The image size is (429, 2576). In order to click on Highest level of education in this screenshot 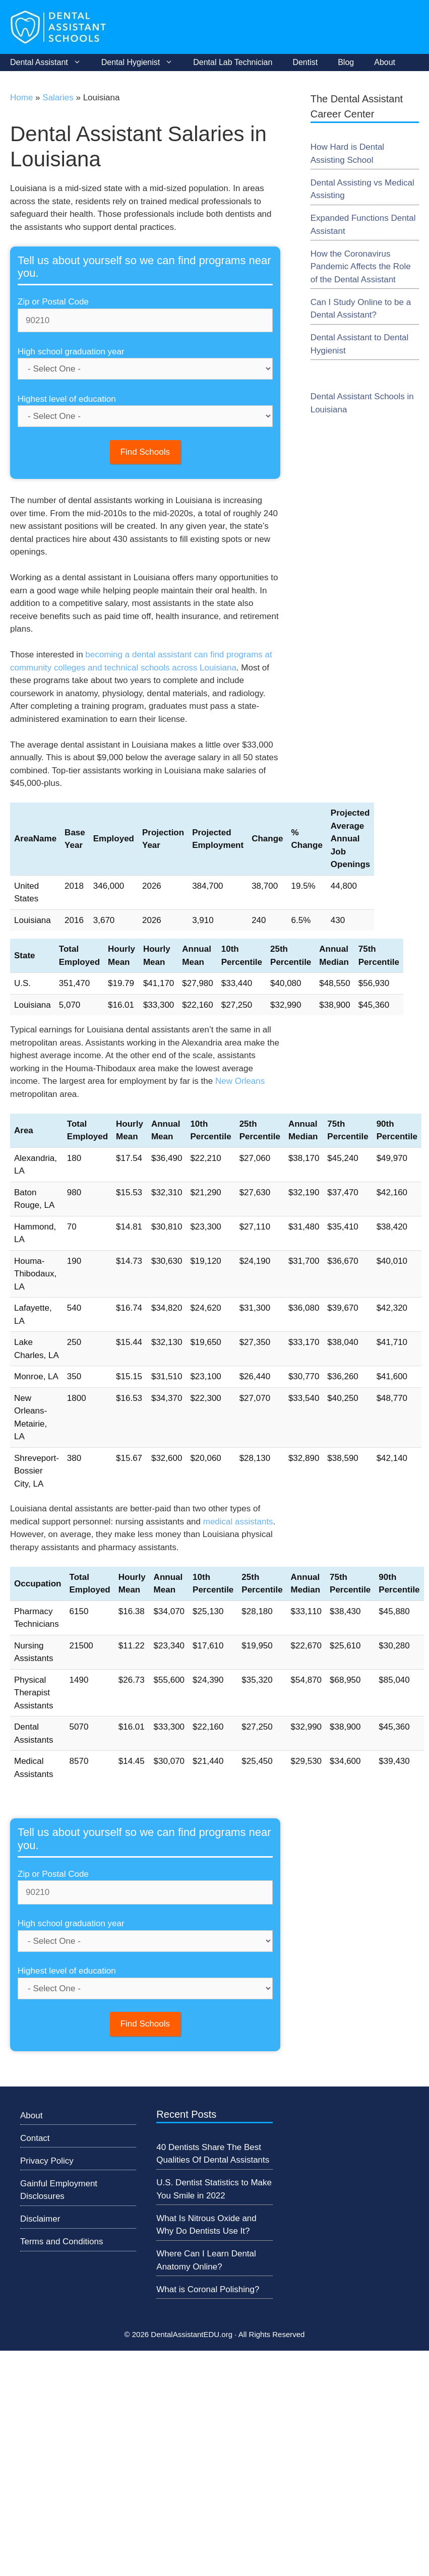, I will do `click(67, 399)`.